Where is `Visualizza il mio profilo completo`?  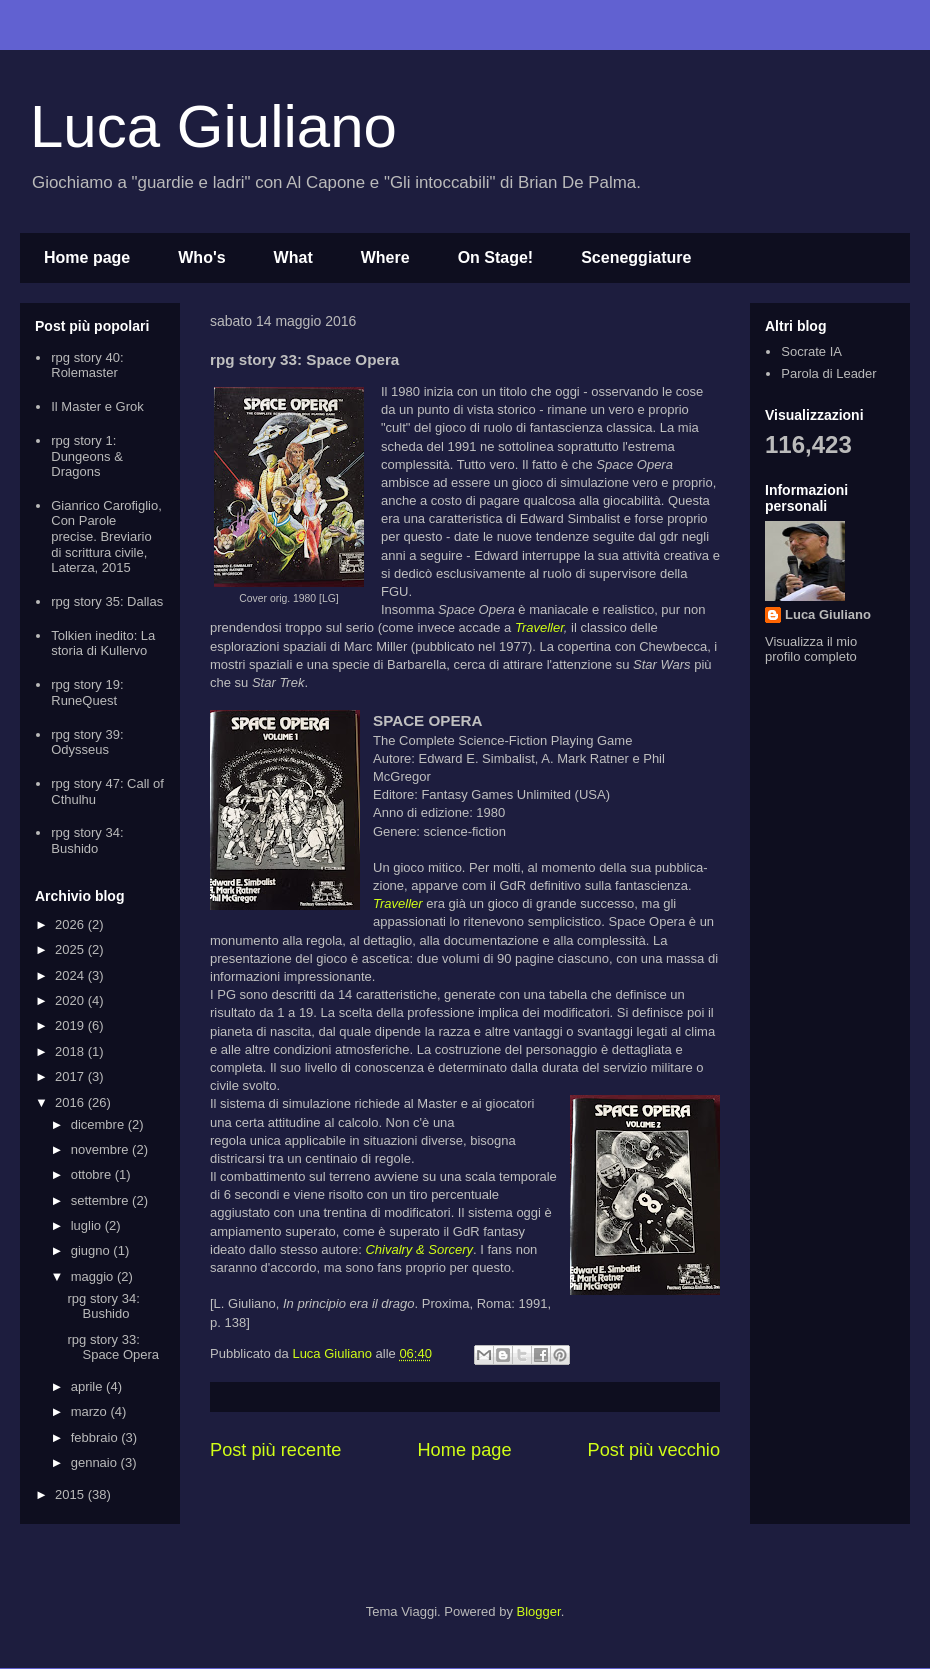 Visualizza il mio profilo completo is located at coordinates (811, 649).